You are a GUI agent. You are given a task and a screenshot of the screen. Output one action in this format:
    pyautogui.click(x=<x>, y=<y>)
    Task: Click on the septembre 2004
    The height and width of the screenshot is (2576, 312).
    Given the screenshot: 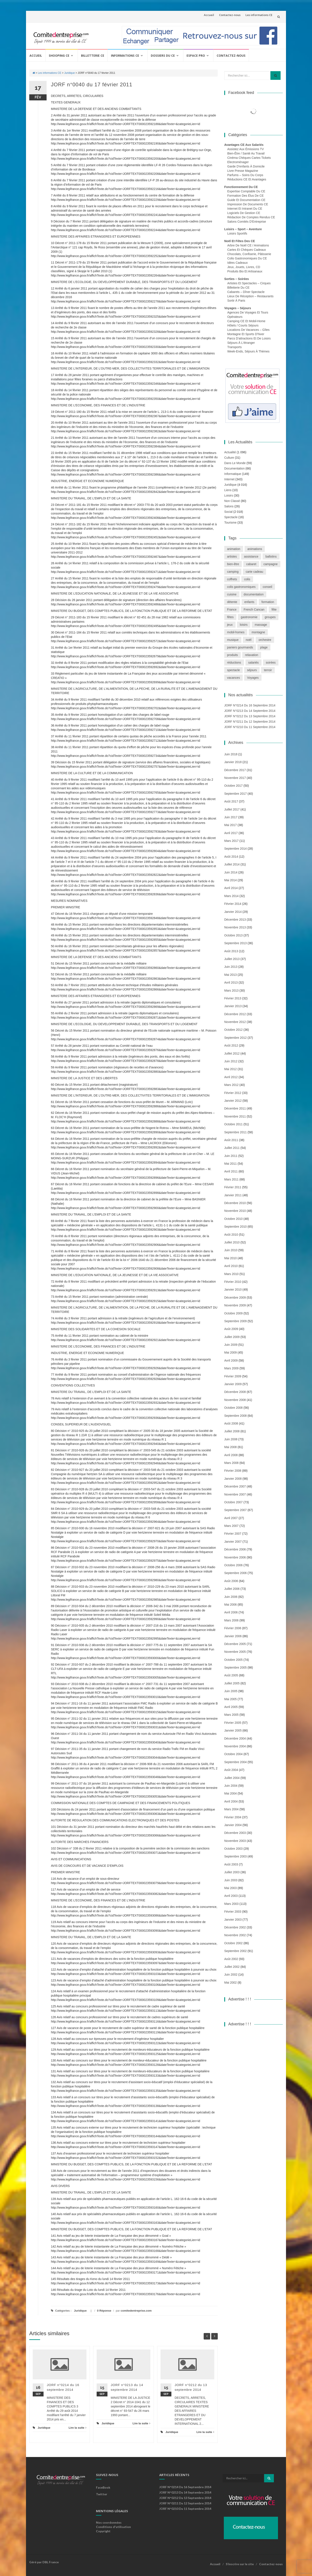 What is the action you would take?
    pyautogui.click(x=235, y=1762)
    